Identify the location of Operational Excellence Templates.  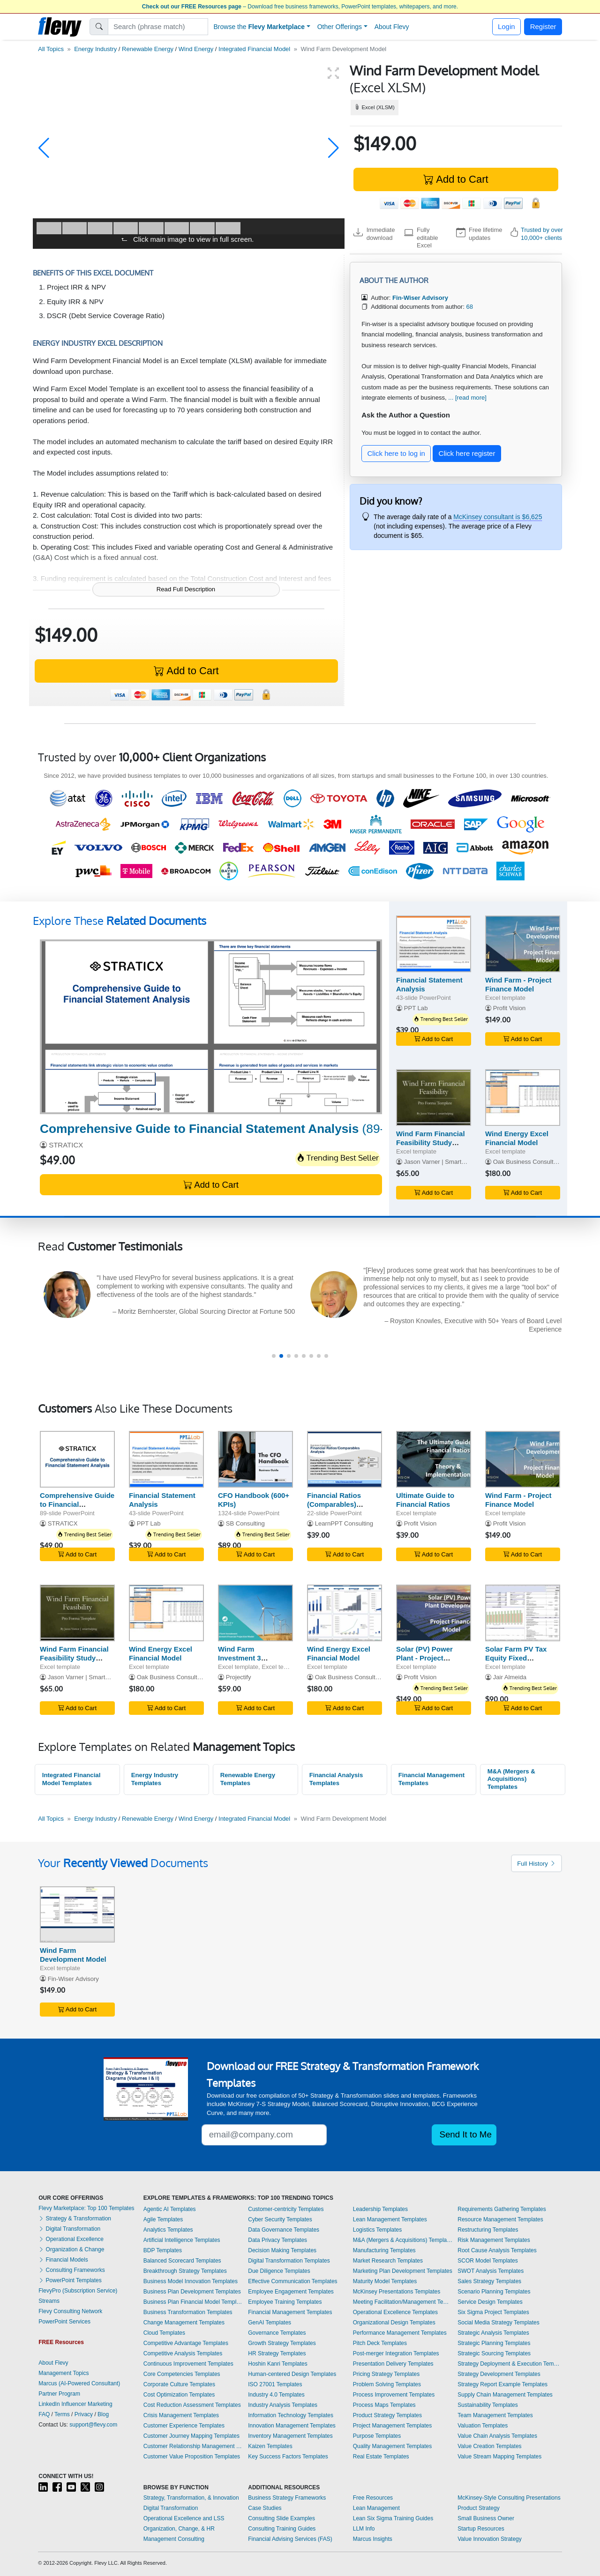
(395, 2312).